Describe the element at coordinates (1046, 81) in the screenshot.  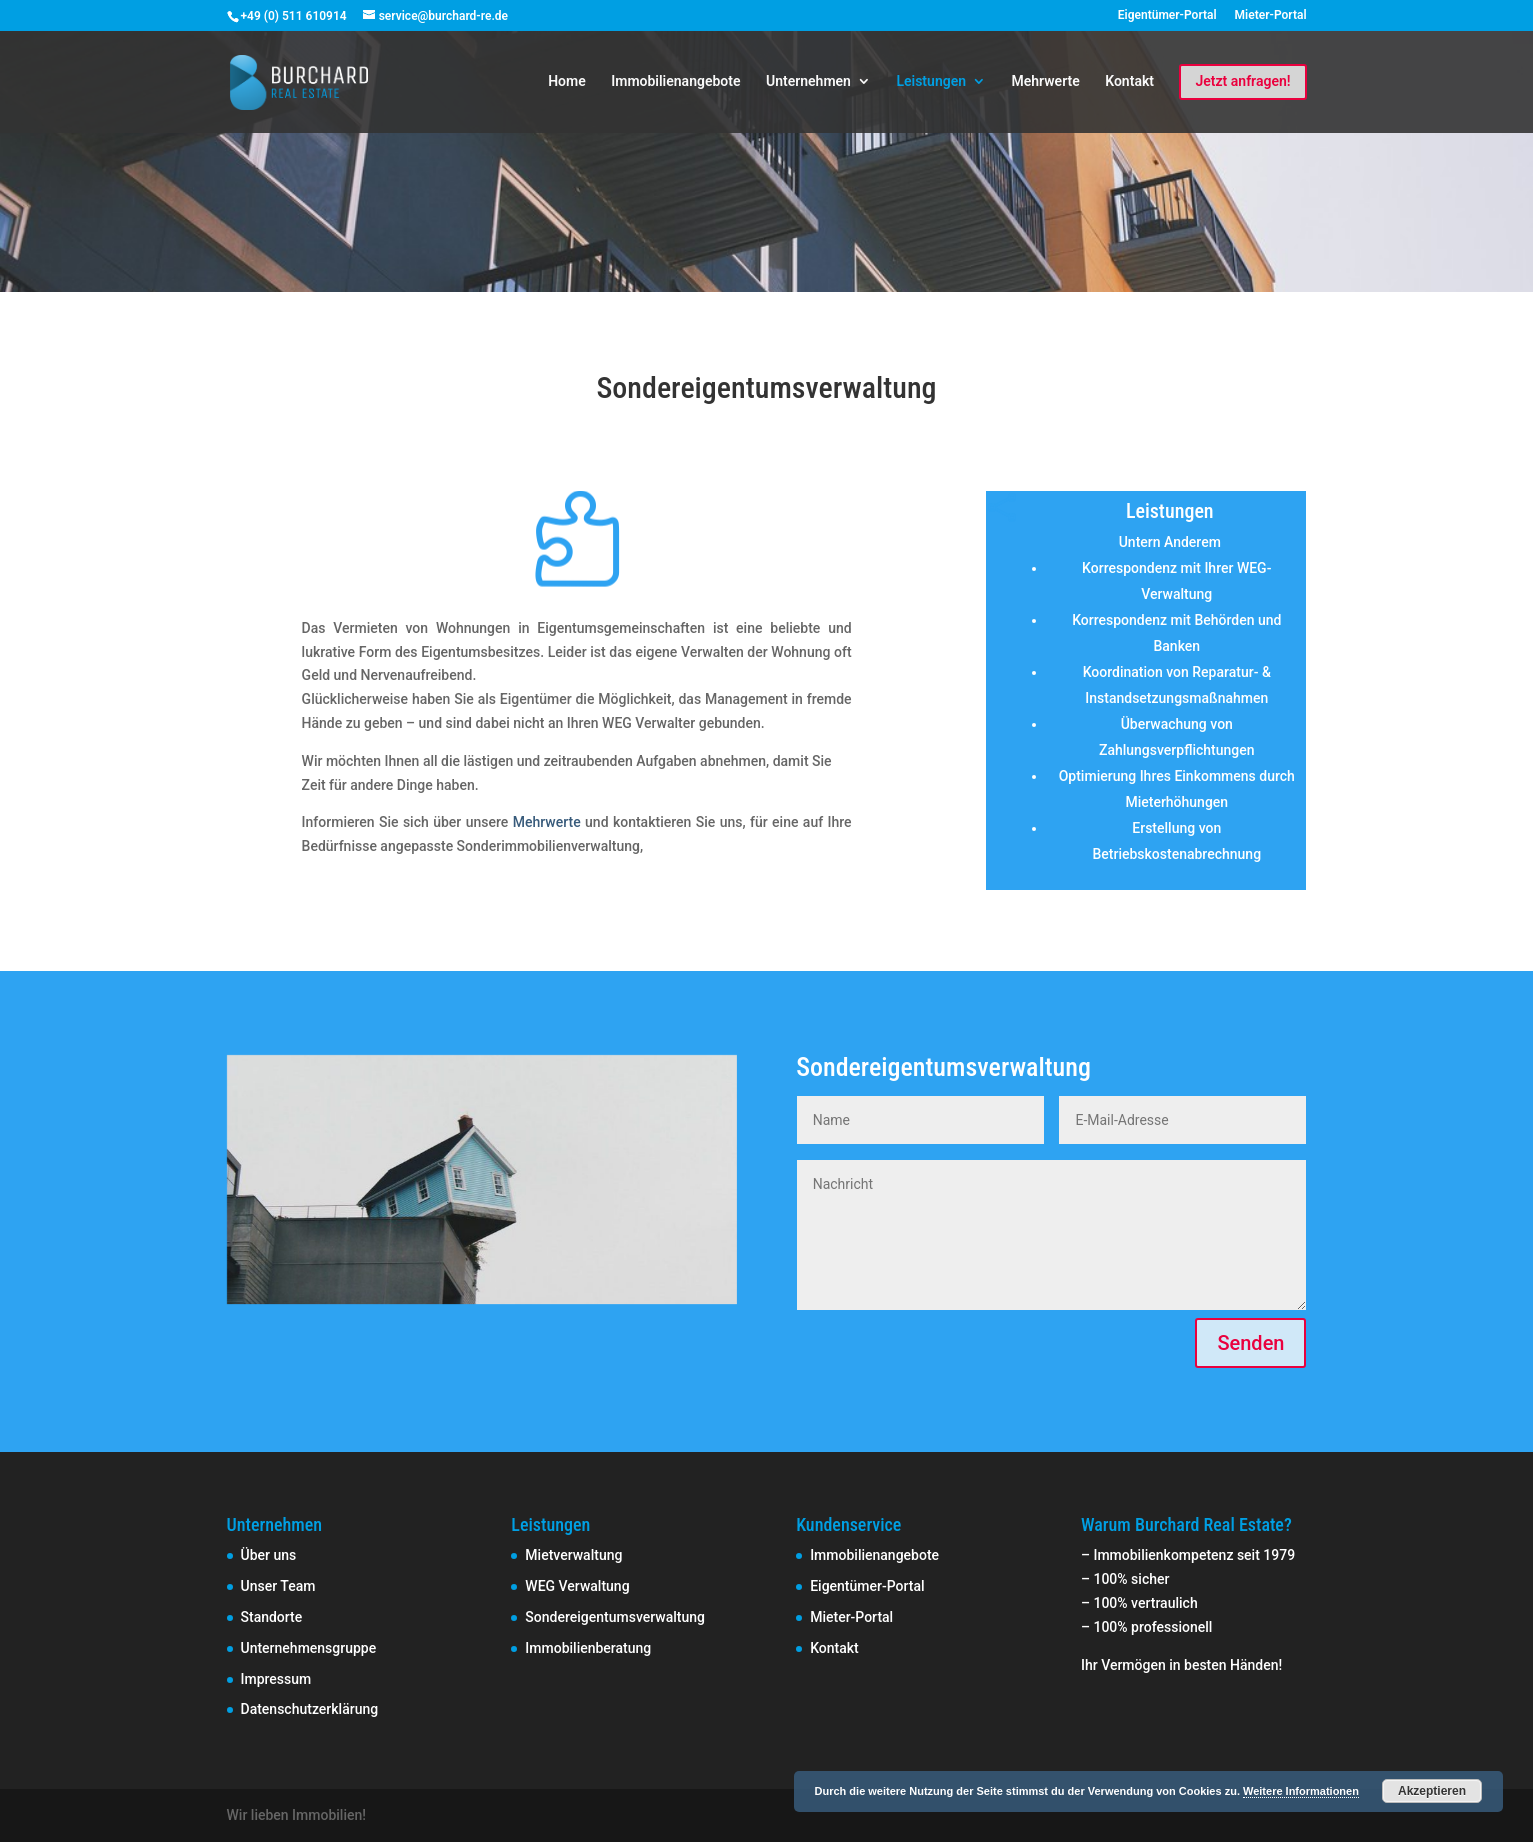
I see `Mehrwerte` at that location.